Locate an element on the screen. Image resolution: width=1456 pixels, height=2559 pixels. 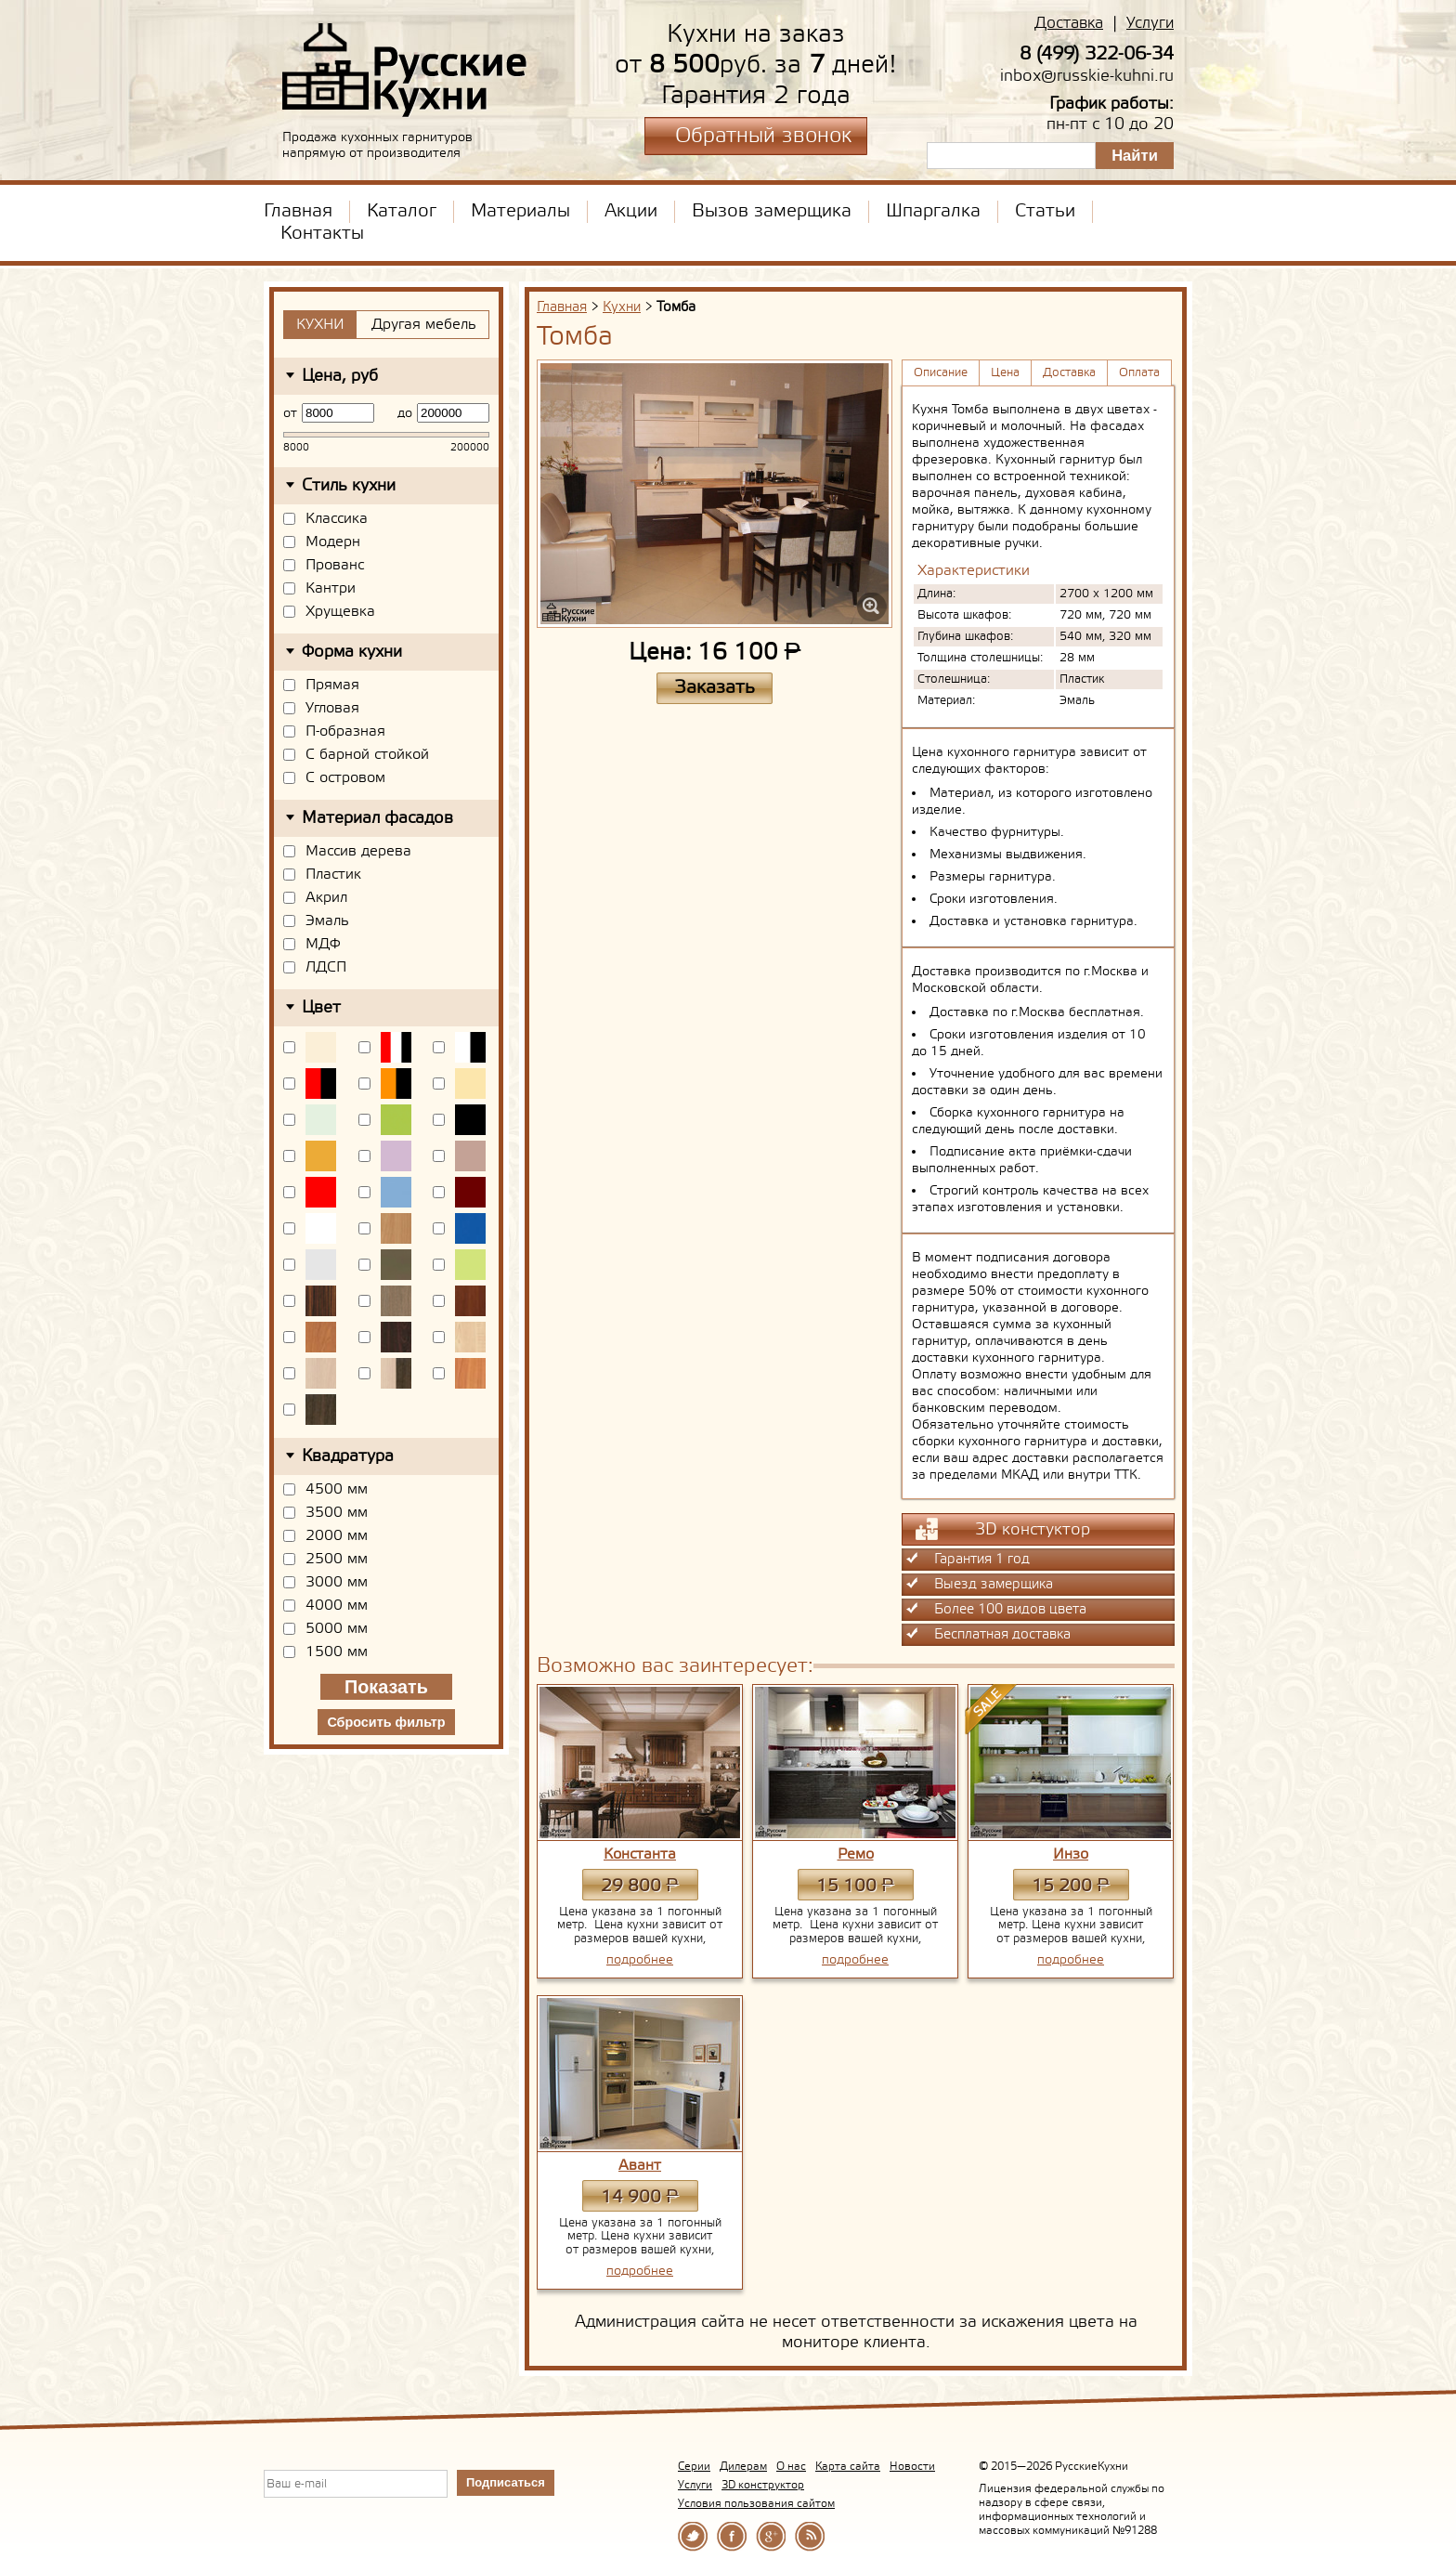
Контакты is located at coordinates (322, 234).